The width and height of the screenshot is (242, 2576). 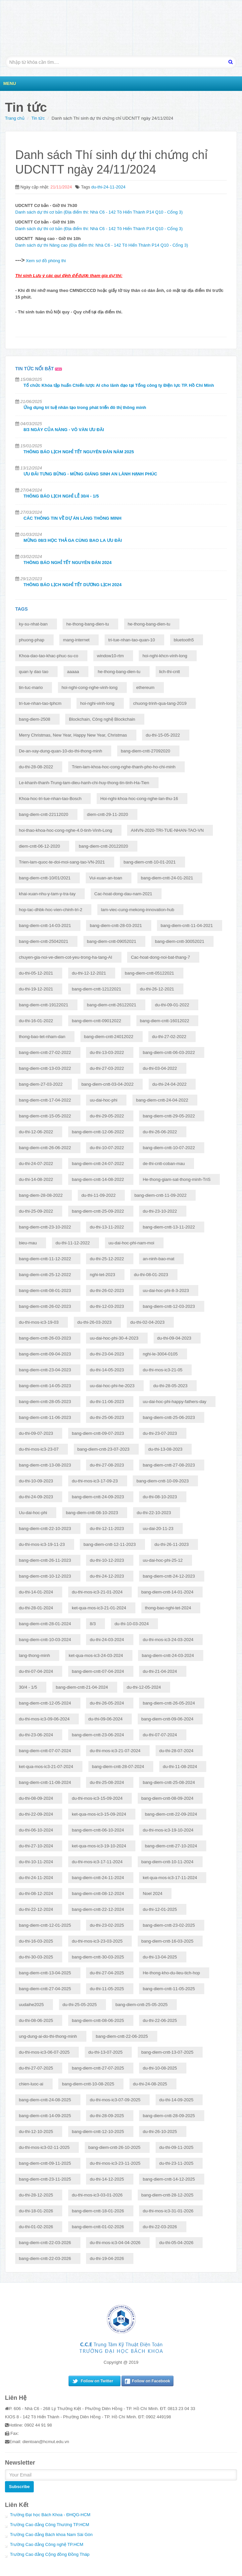 What do you see at coordinates (98, 1496) in the screenshot?
I see `bang-diem-cntt-24-09-2023` at bounding box center [98, 1496].